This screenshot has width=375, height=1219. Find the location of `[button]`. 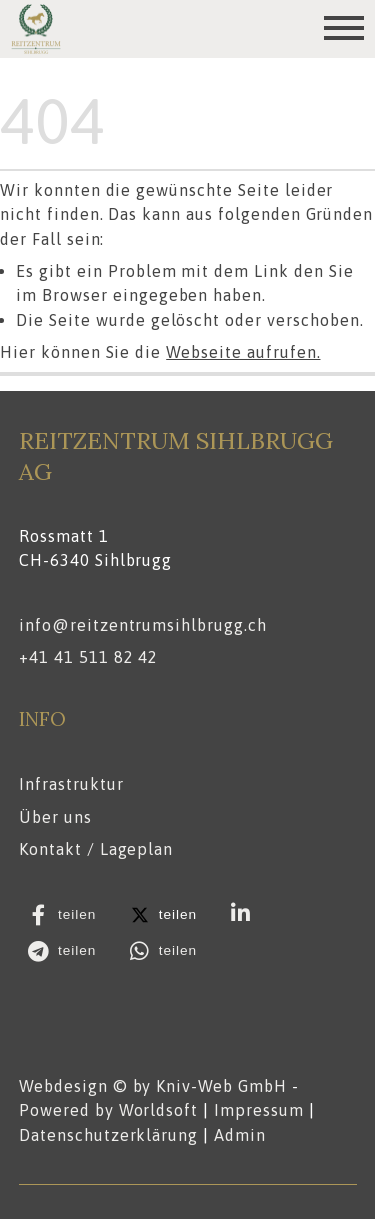

[button] is located at coordinates (67, 915).